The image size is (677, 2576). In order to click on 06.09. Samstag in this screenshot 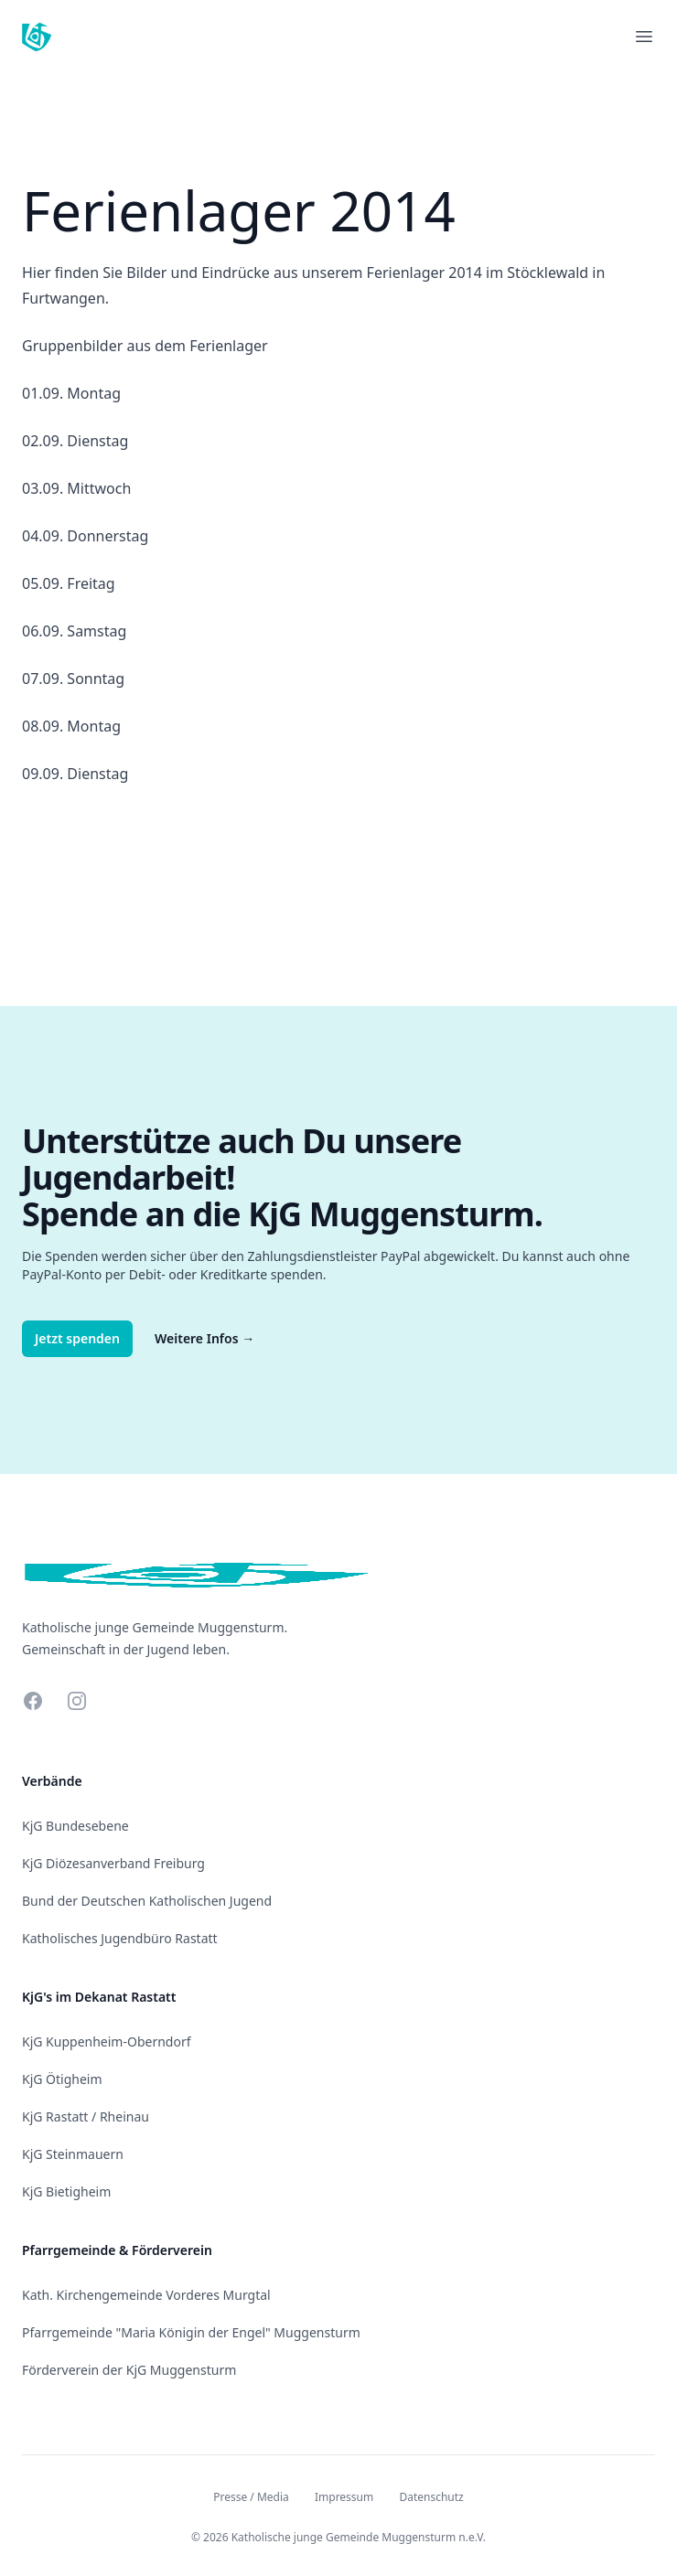, I will do `click(74, 631)`.